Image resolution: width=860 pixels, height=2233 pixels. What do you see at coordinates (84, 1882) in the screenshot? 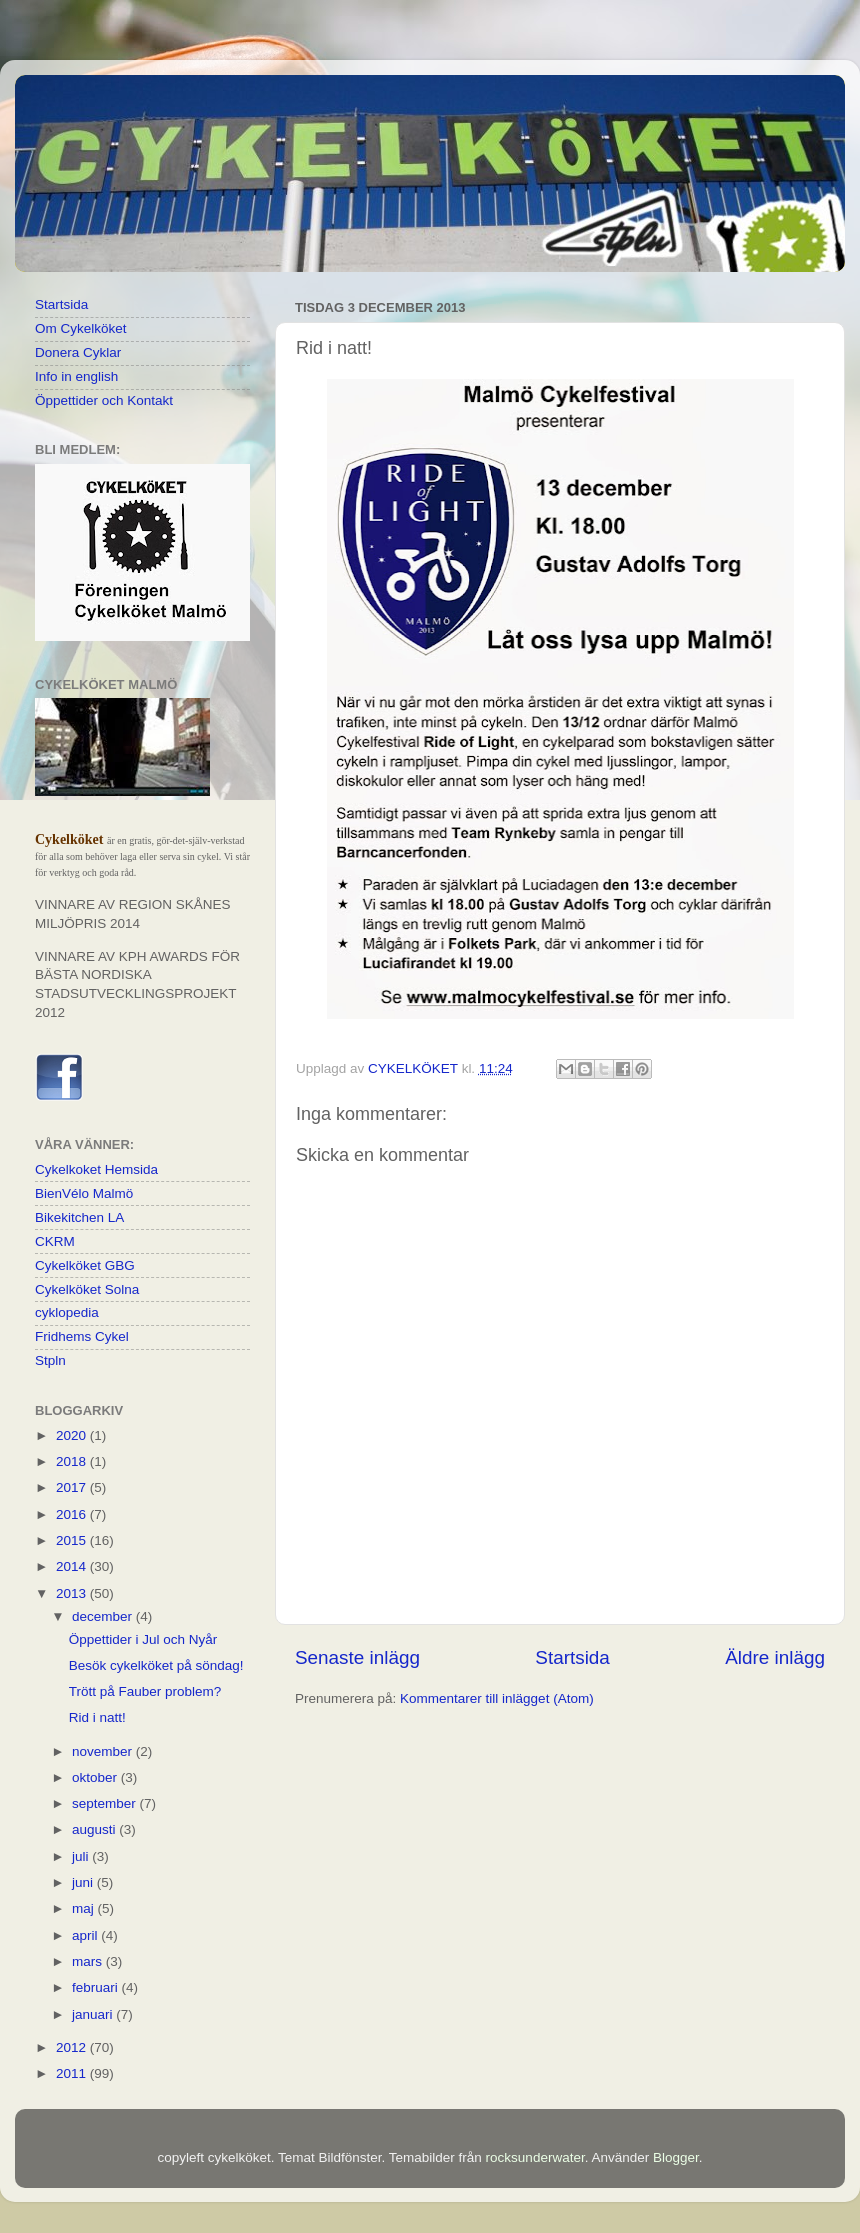
I see `juni` at bounding box center [84, 1882].